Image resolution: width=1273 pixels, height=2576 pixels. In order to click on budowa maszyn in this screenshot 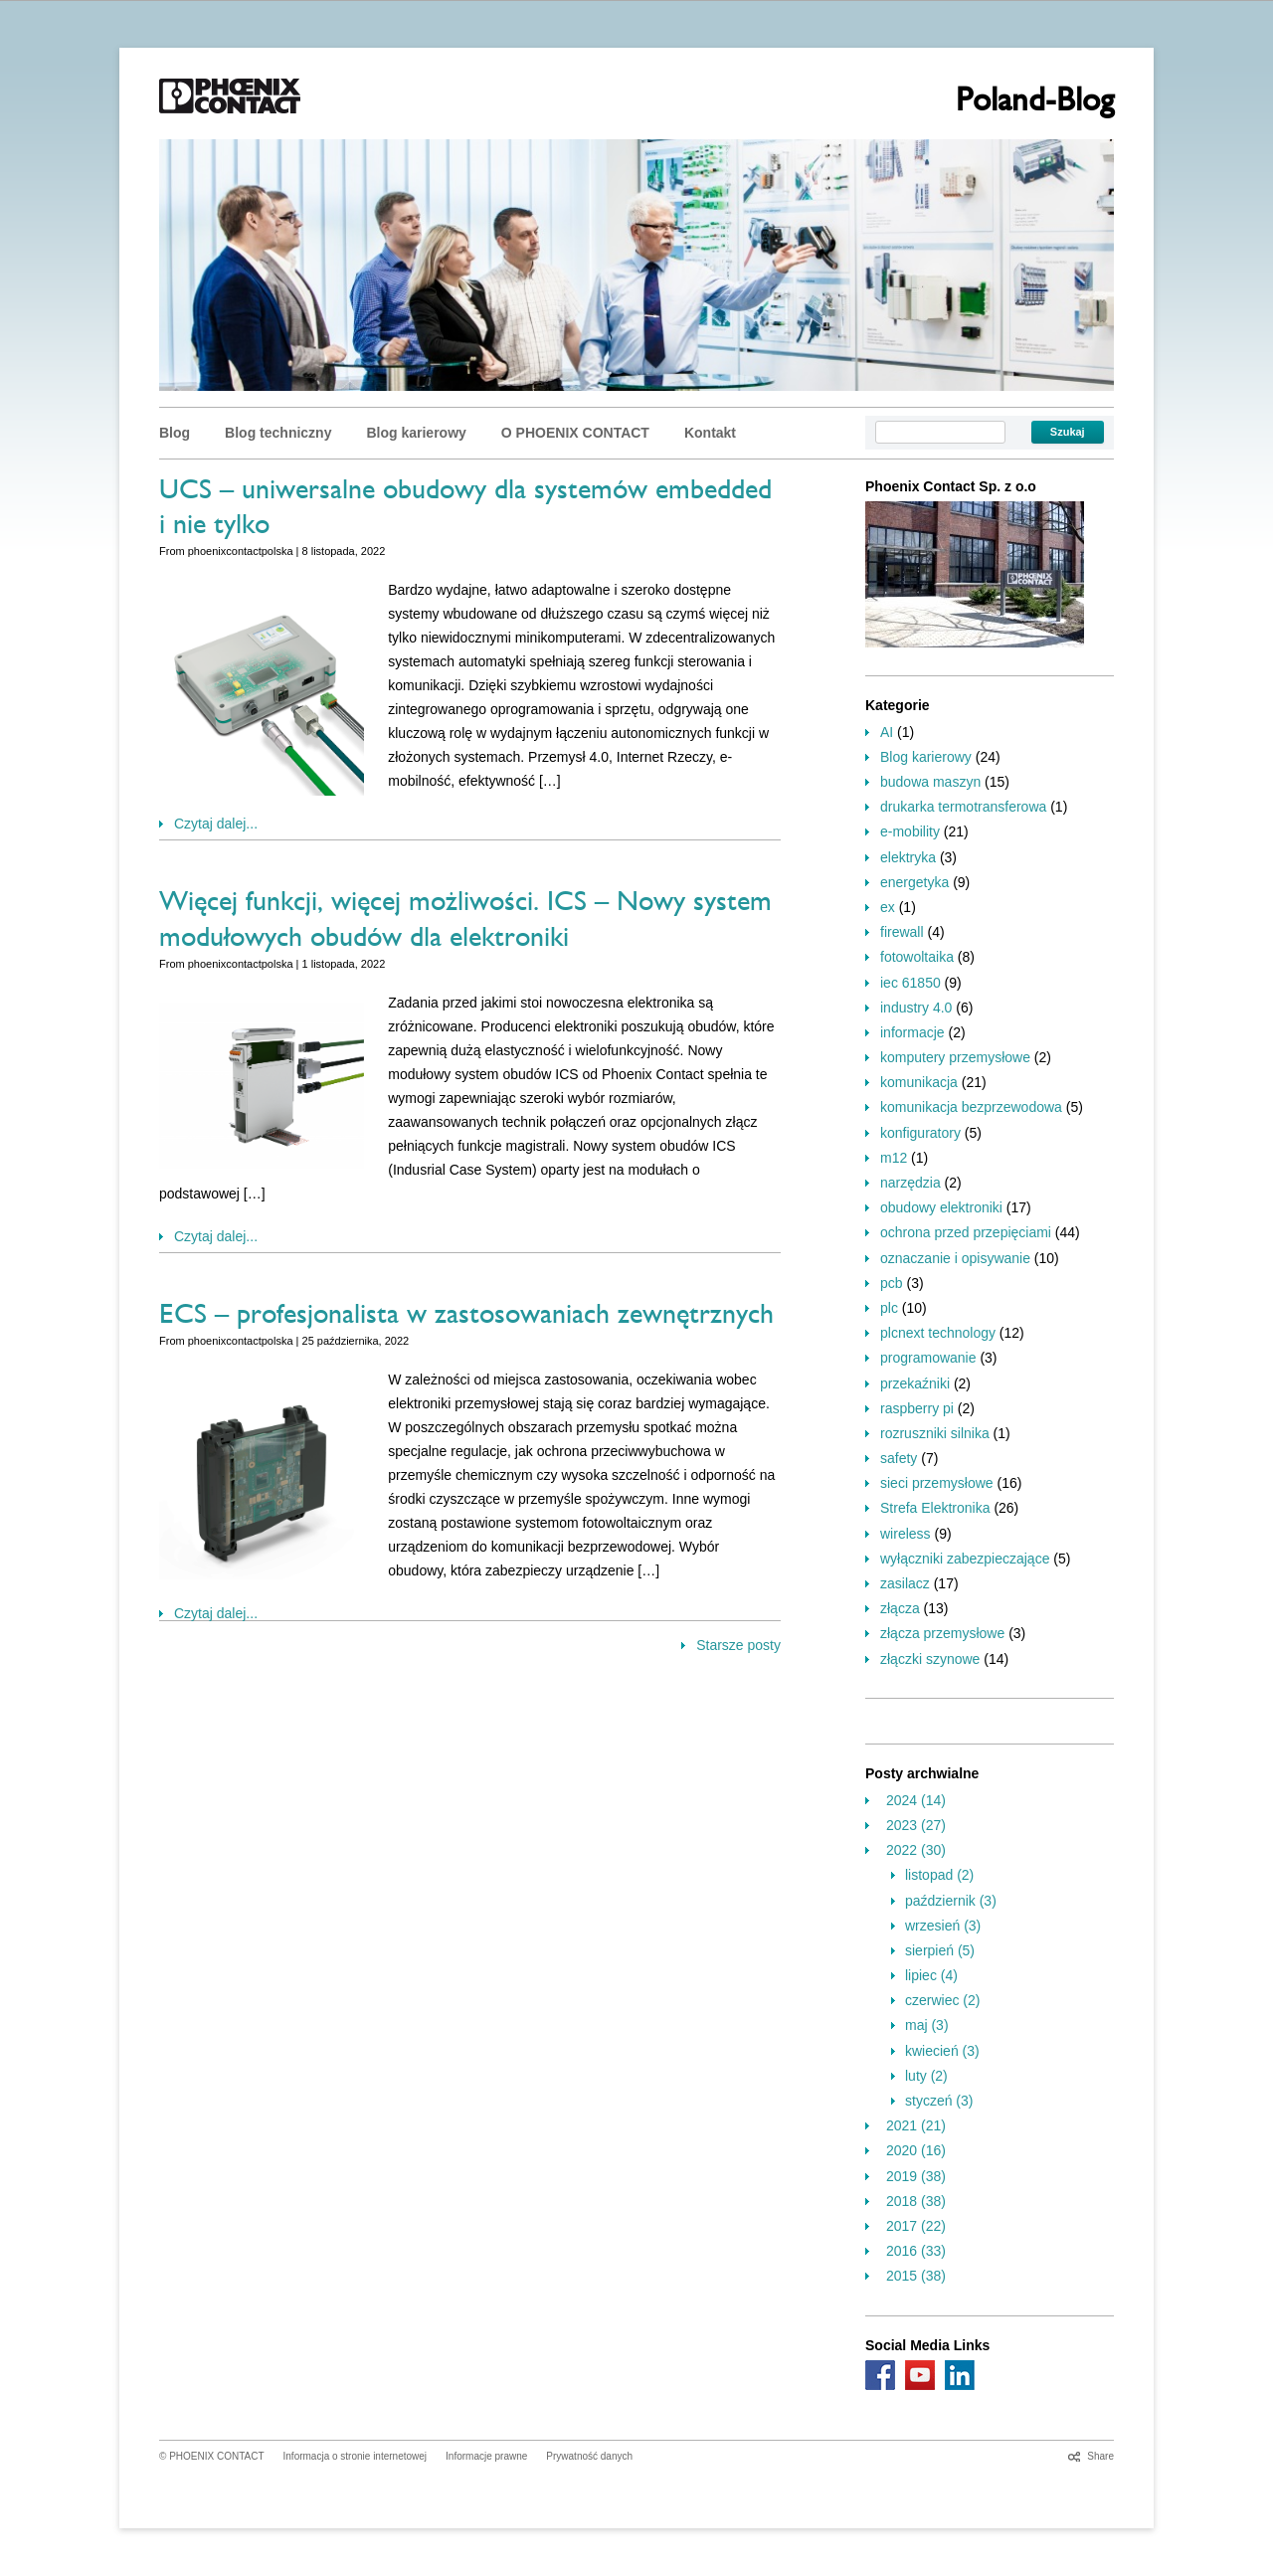, I will do `click(930, 782)`.